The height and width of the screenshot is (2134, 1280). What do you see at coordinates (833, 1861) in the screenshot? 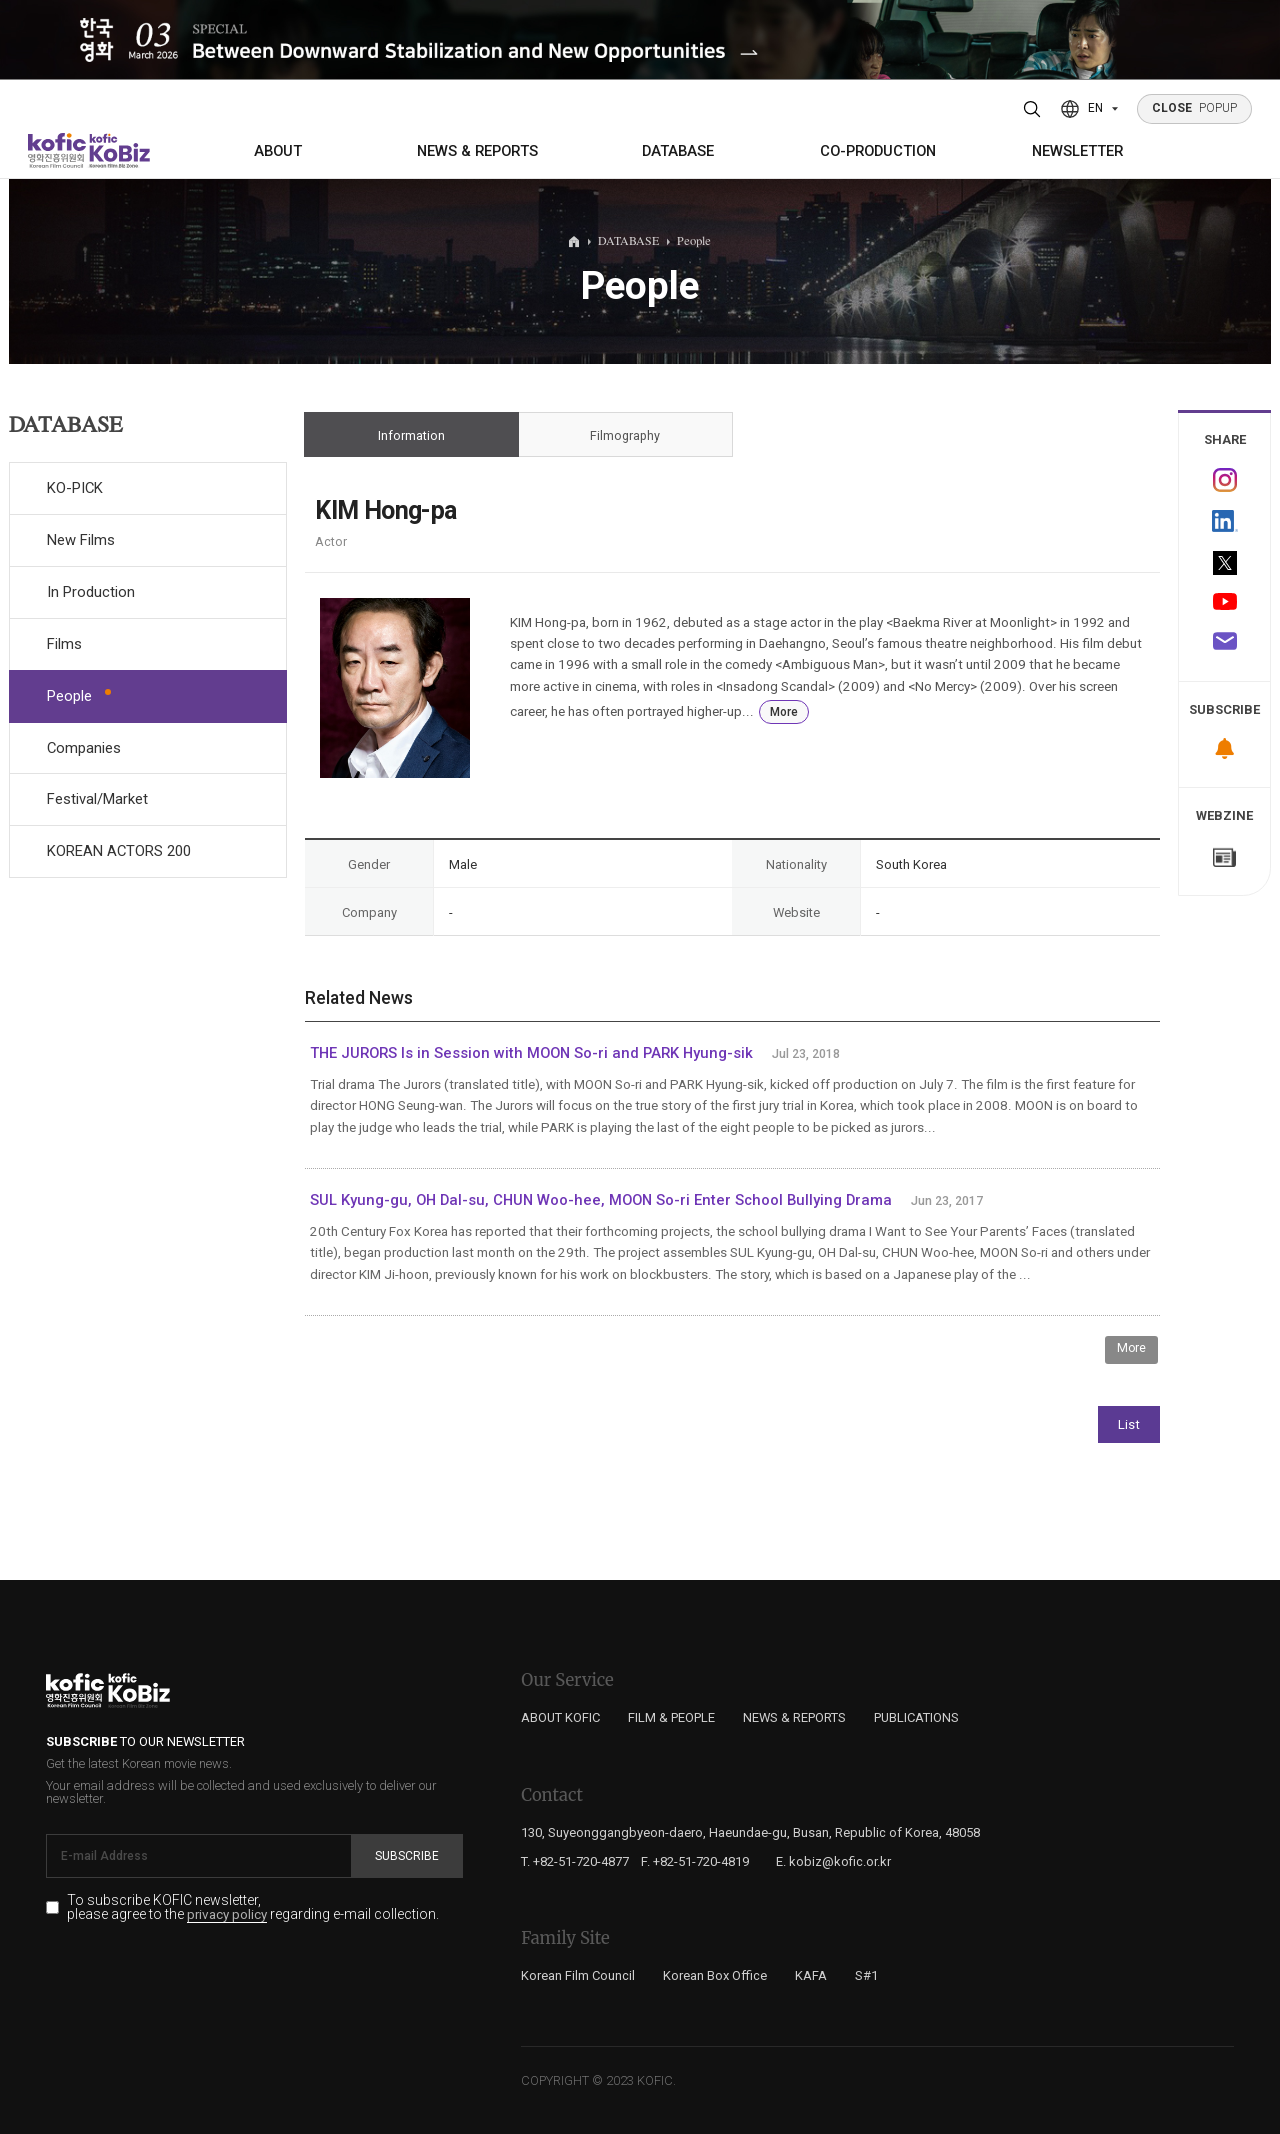
I see `E. kobiz@kofic.or.kr` at bounding box center [833, 1861].